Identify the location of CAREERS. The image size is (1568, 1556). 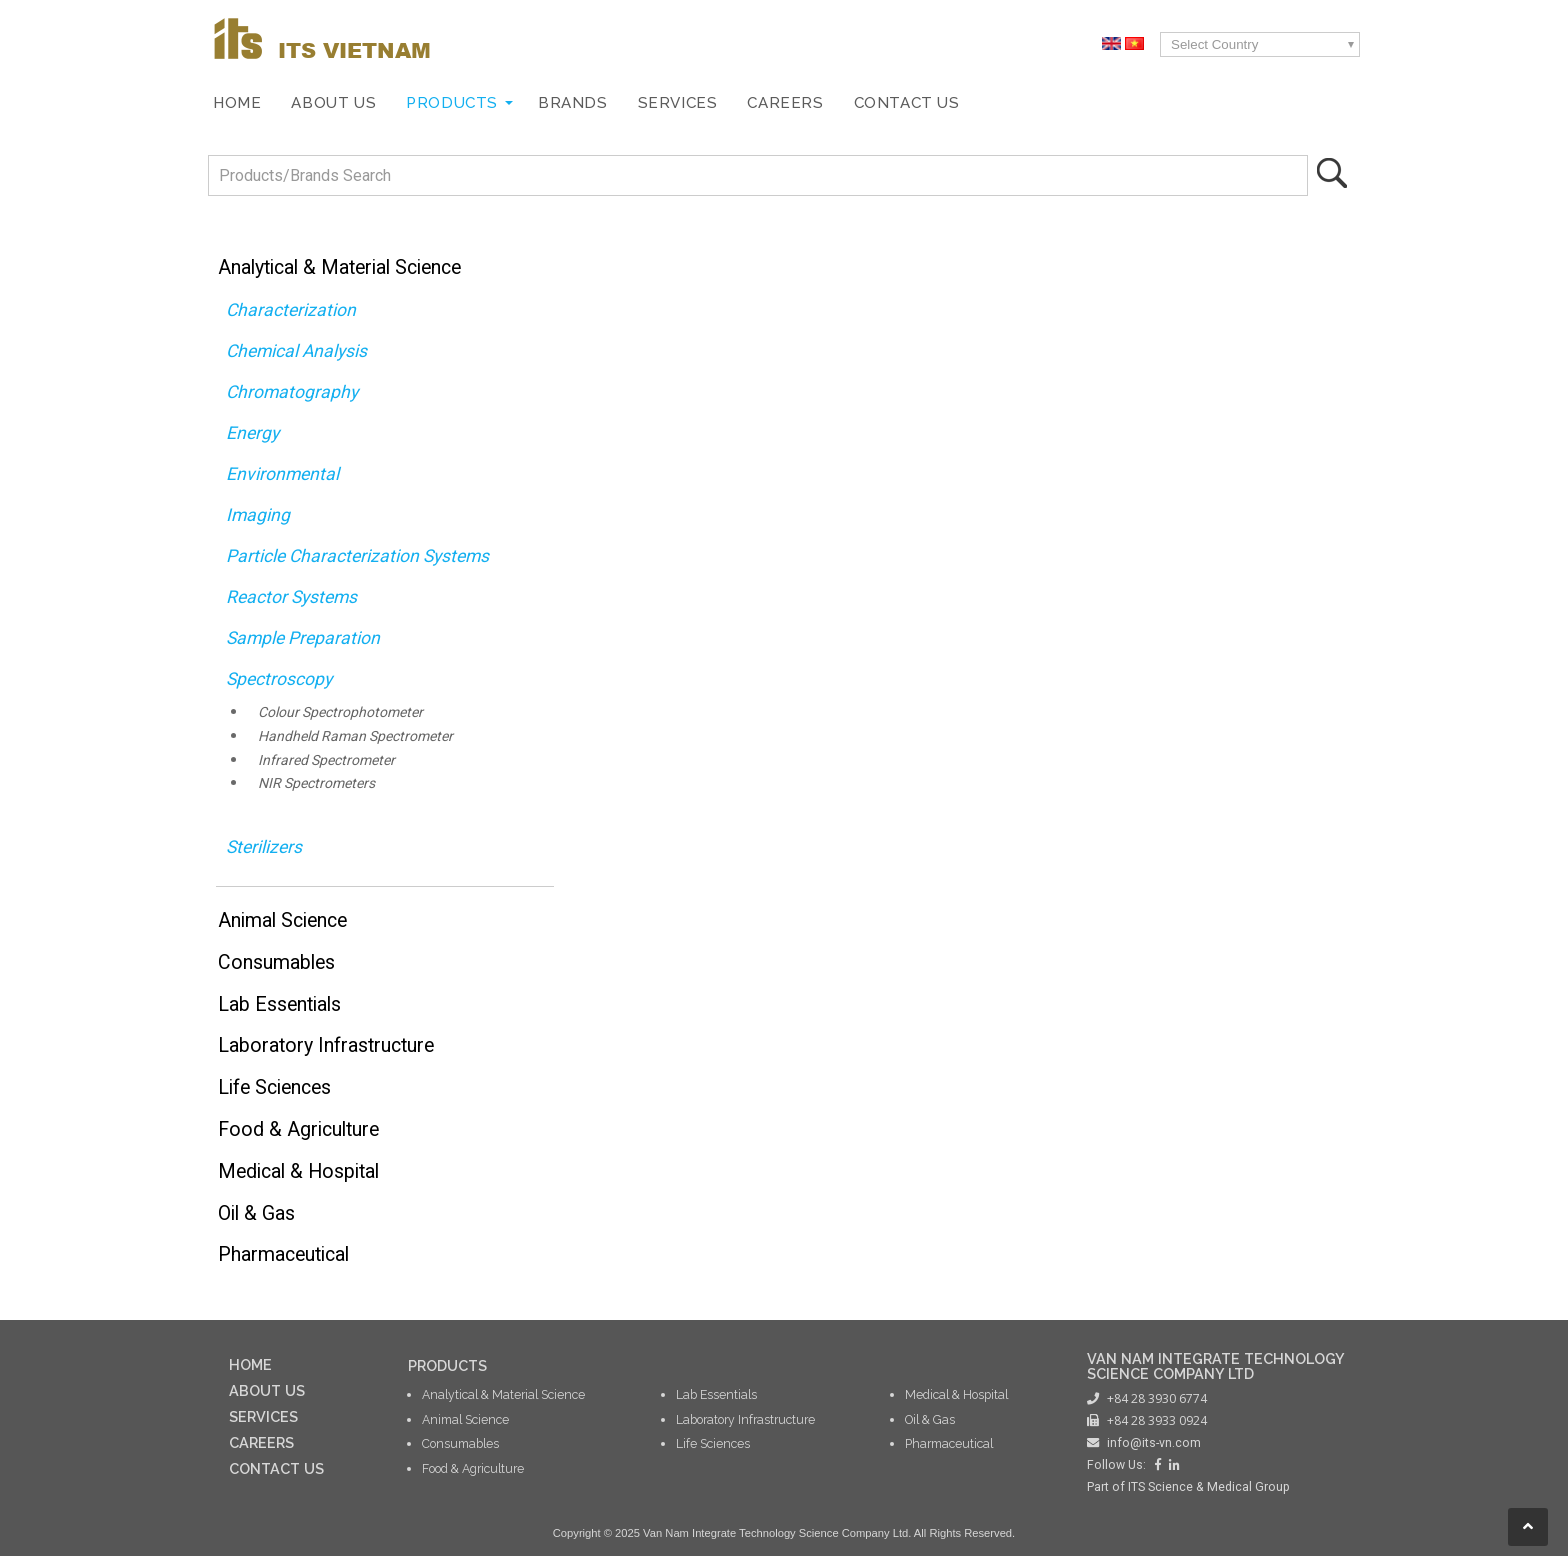
(261, 1442).